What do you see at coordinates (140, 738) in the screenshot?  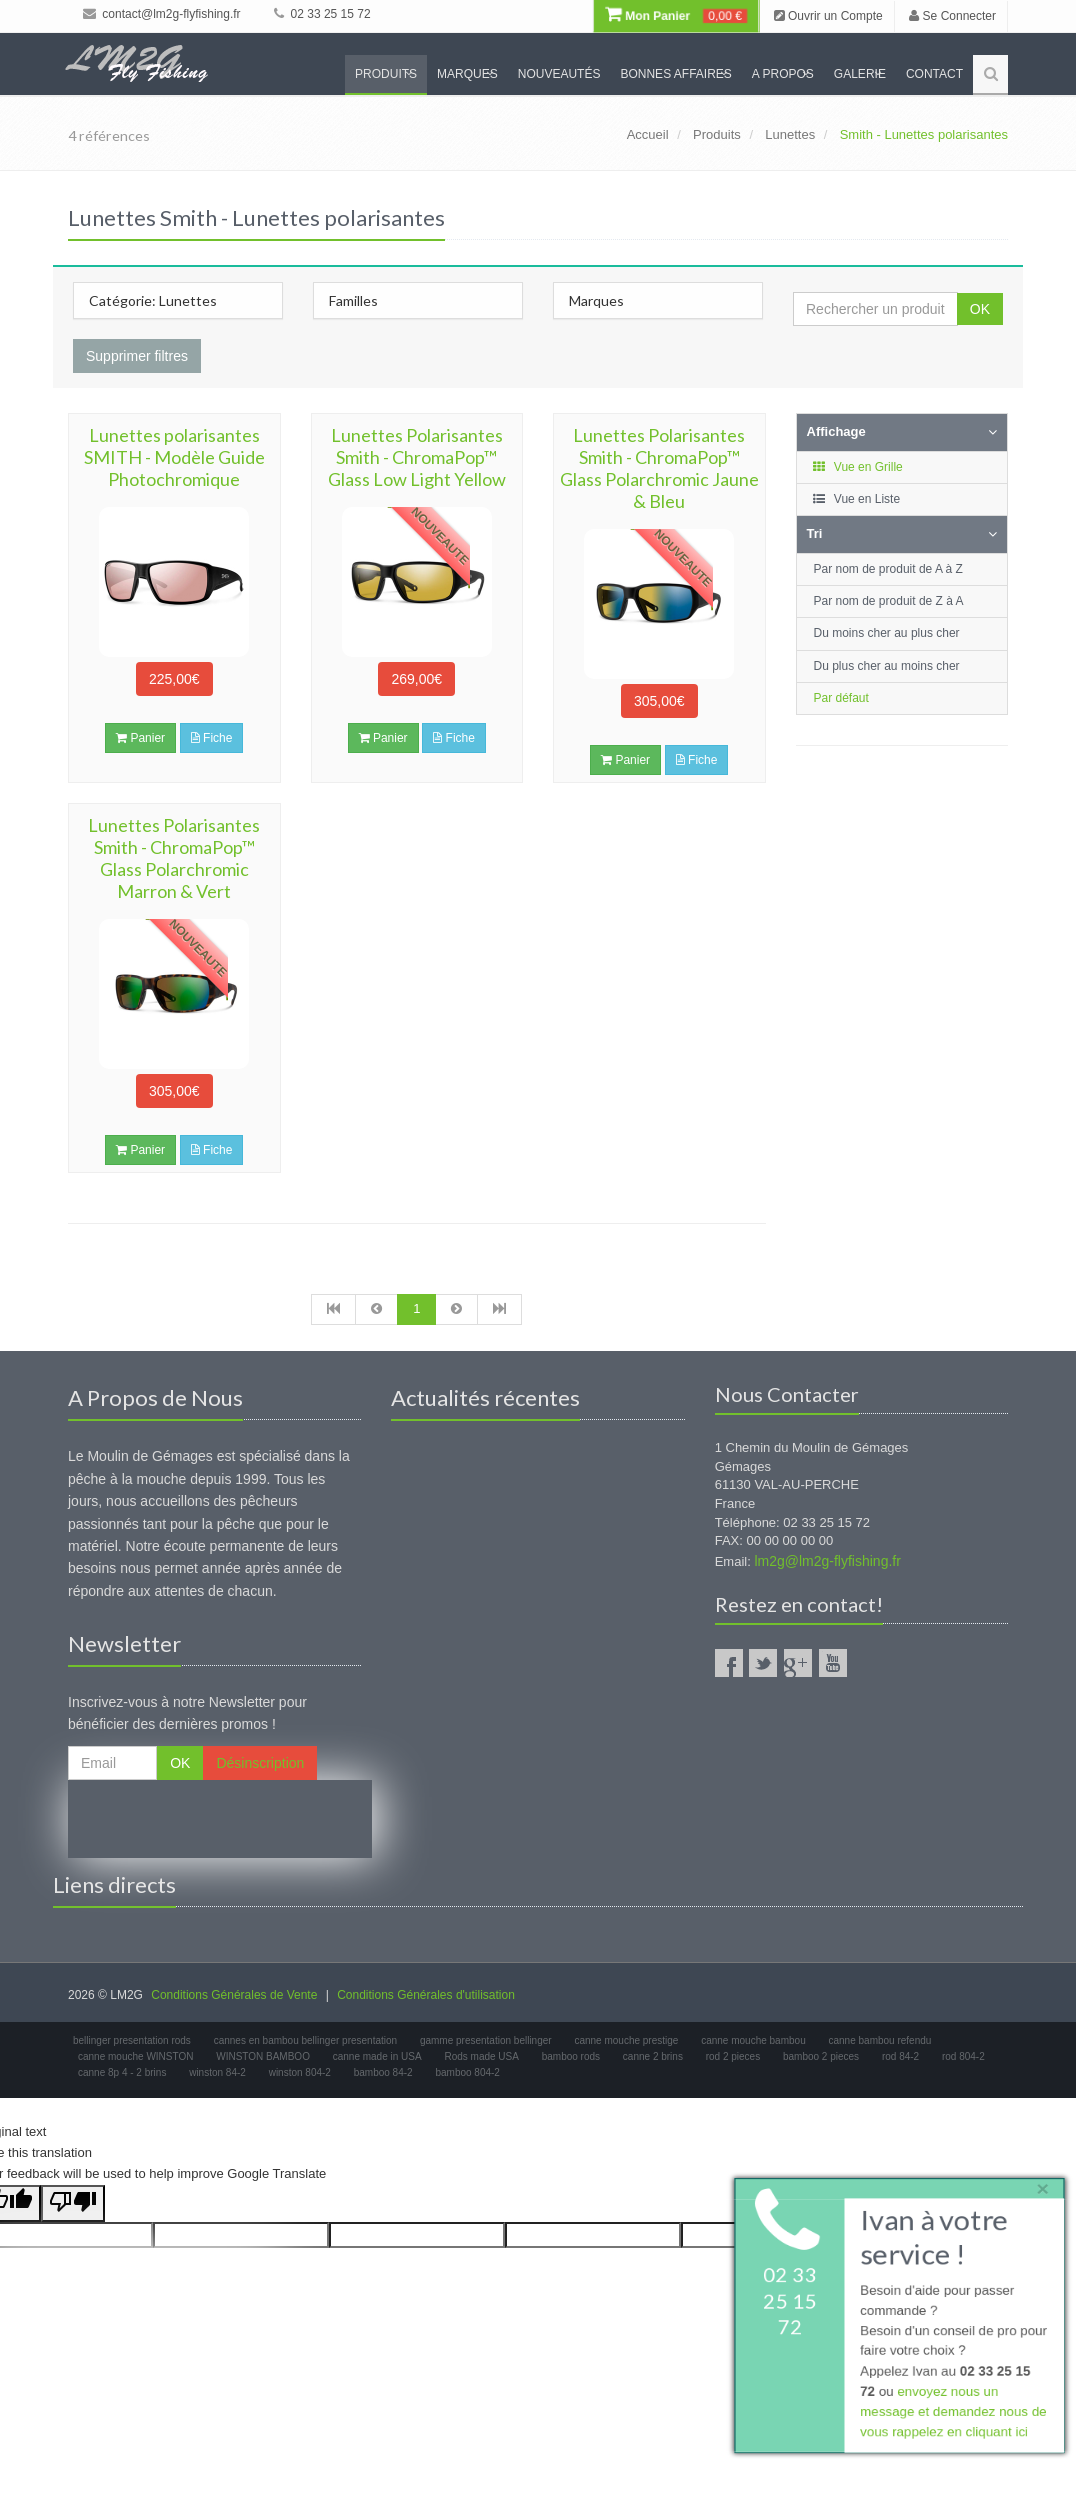 I see `Panier` at bounding box center [140, 738].